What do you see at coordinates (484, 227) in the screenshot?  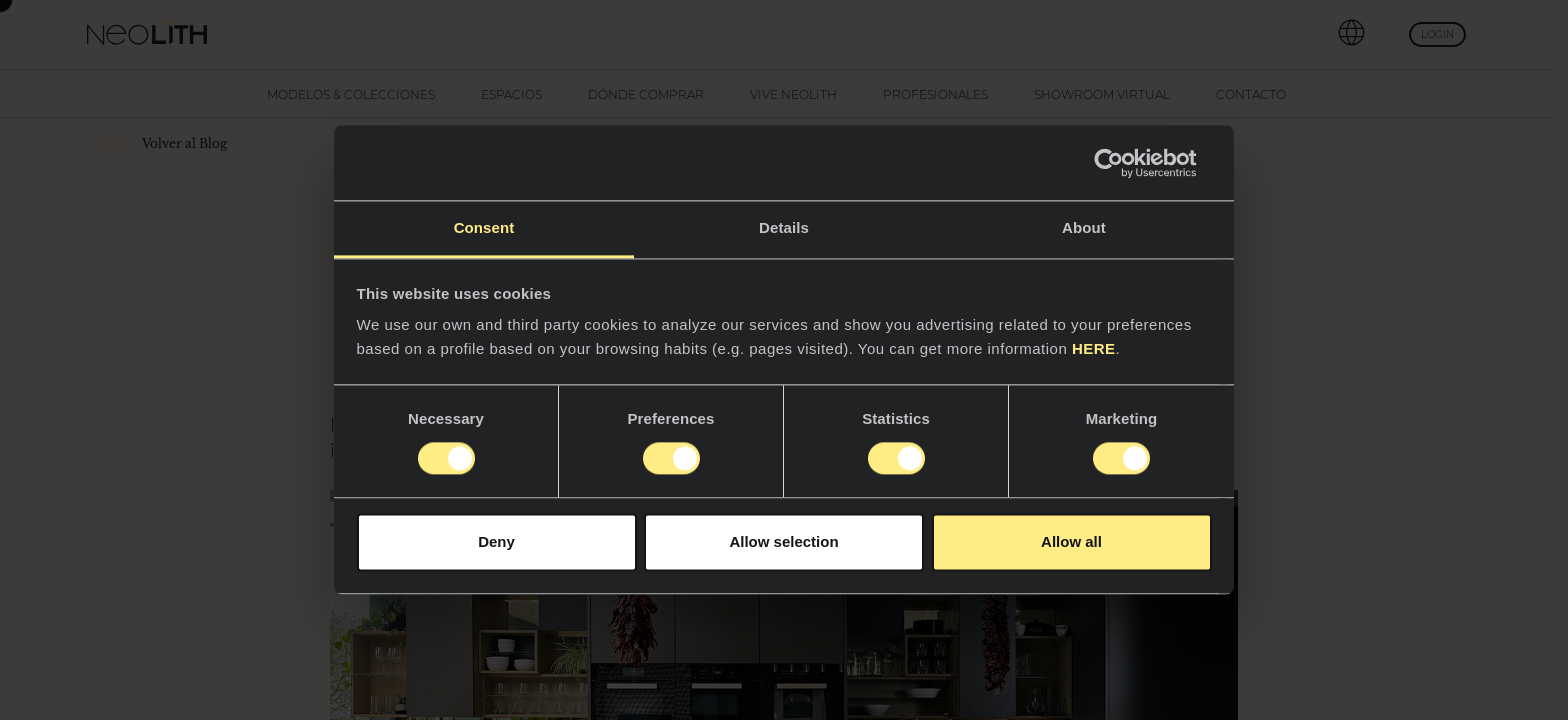 I see `Consent [tab]` at bounding box center [484, 227].